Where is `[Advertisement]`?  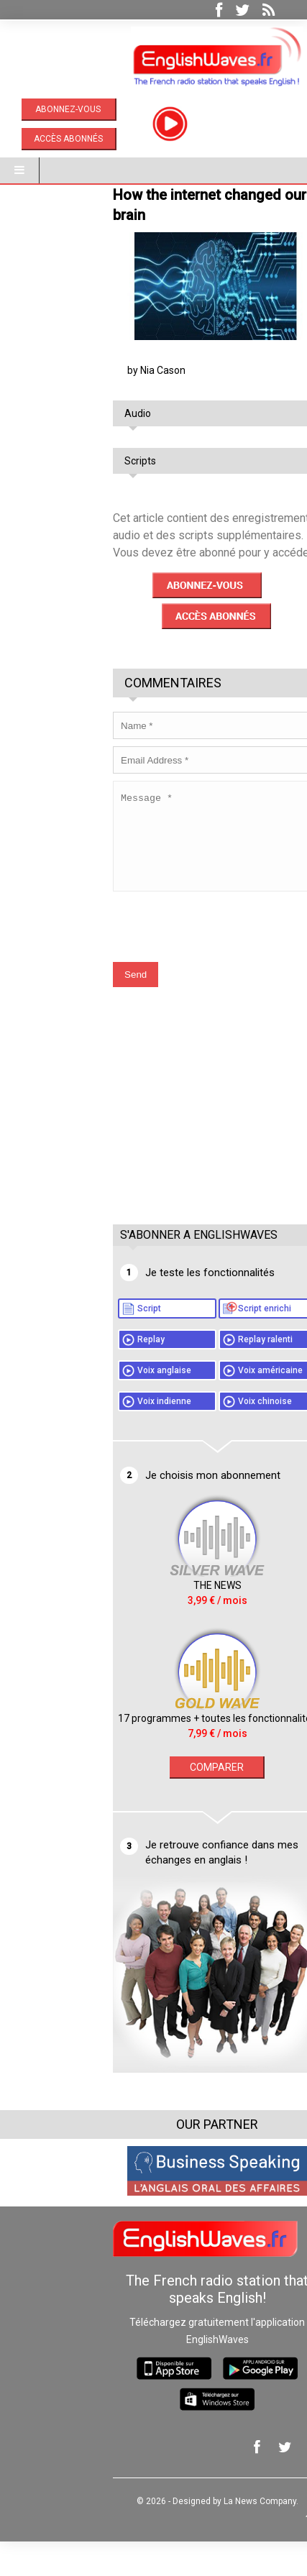 [Advertisement] is located at coordinates (157, 1155).